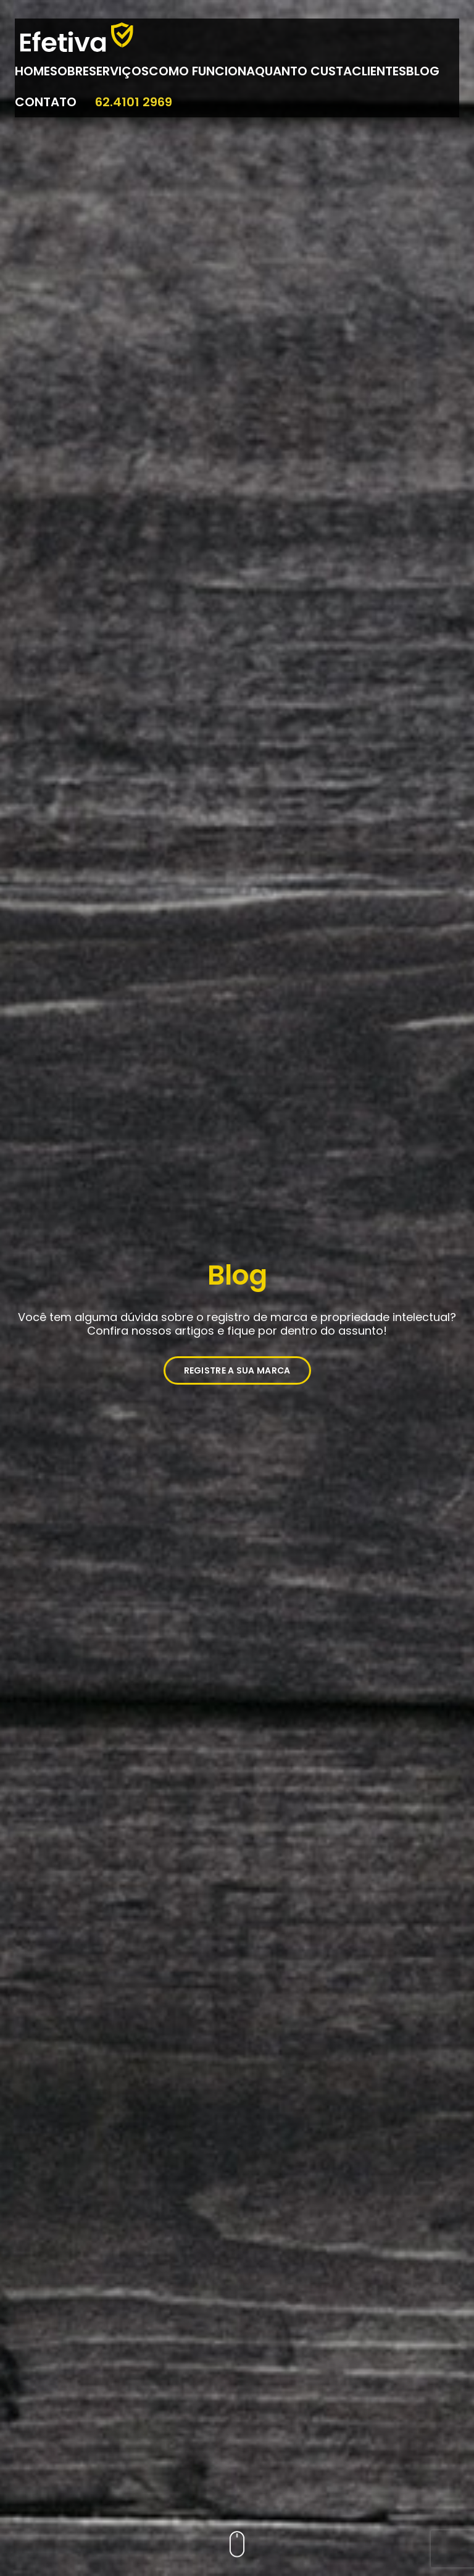 Image resolution: width=474 pixels, height=2576 pixels. I want to click on Contato, so click(46, 102).